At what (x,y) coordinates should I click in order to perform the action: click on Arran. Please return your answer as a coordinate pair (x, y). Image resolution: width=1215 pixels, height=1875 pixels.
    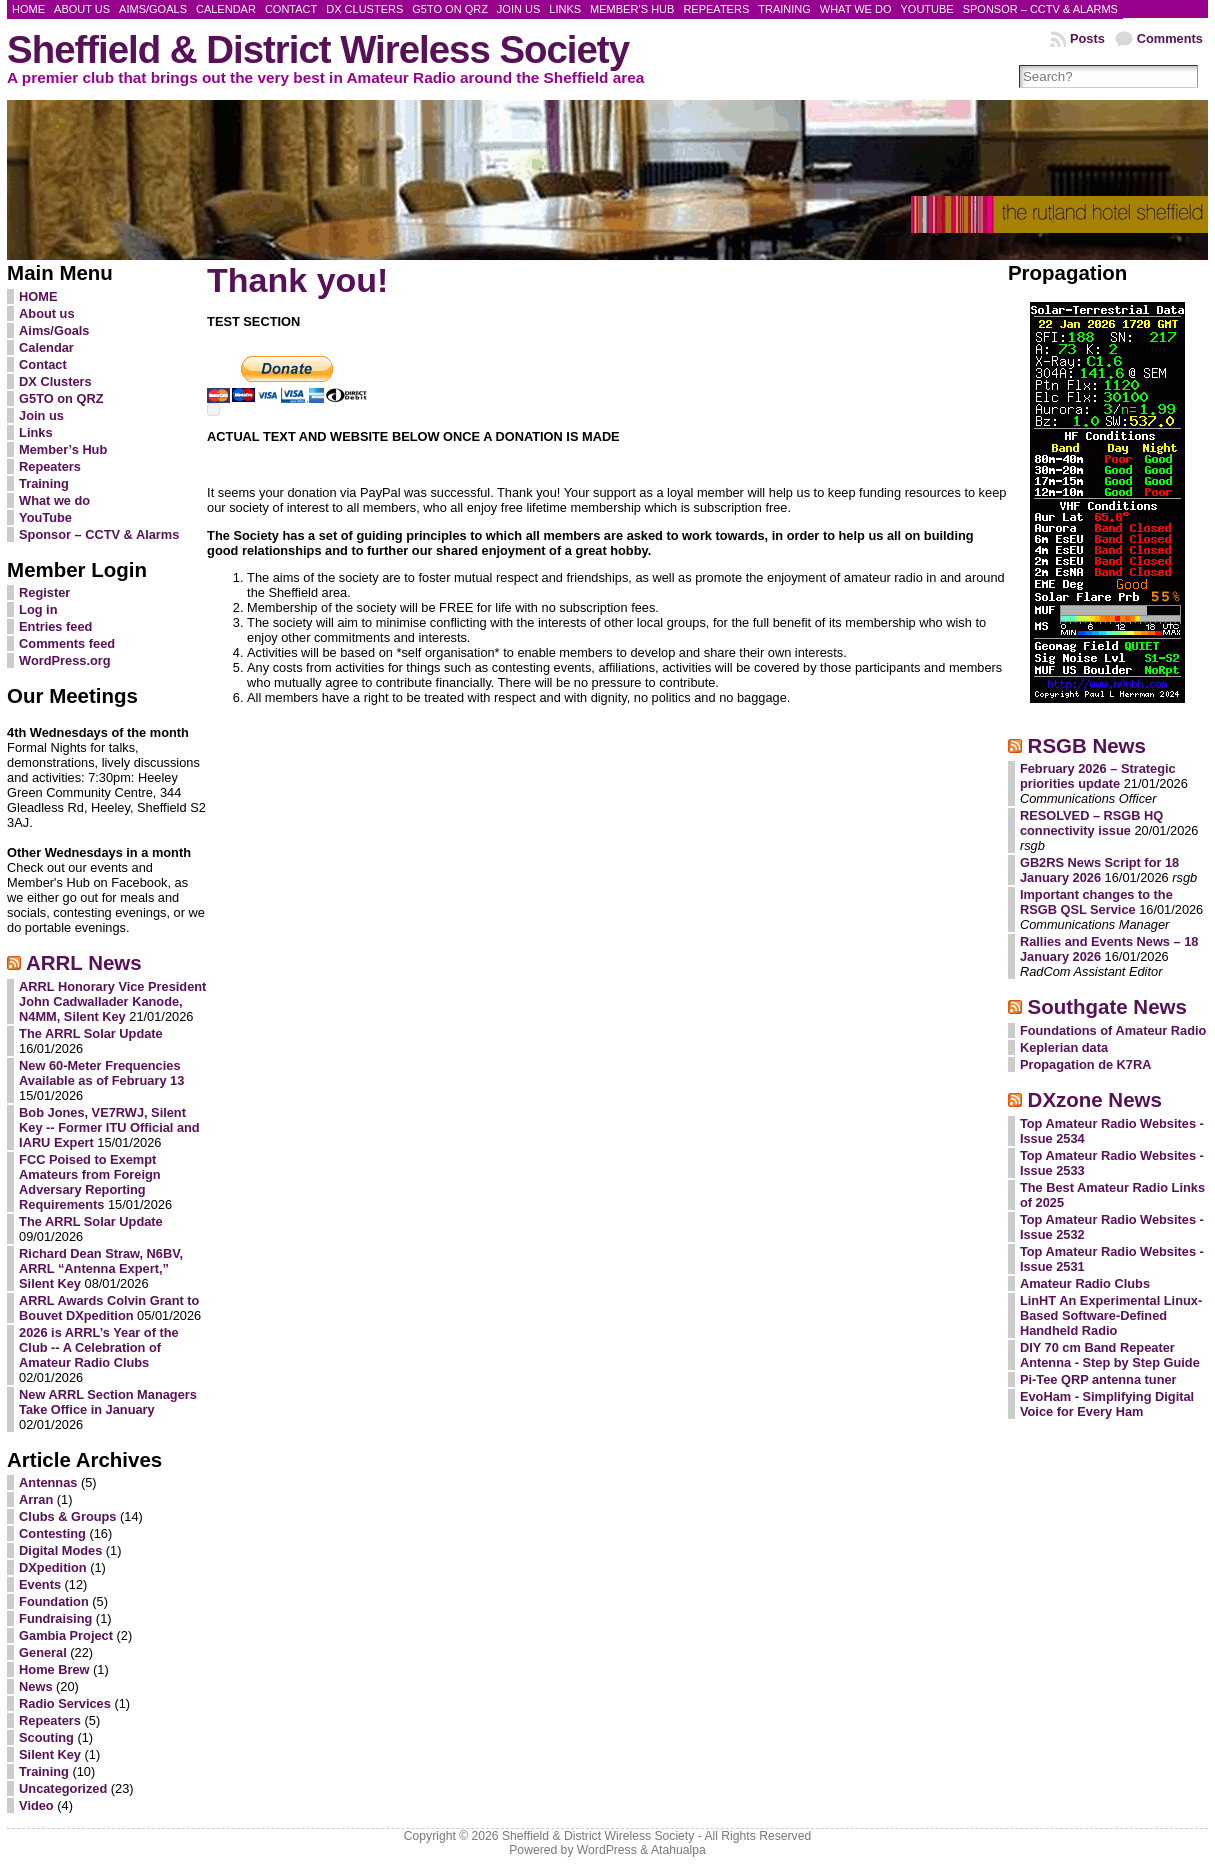
    Looking at the image, I should click on (36, 1499).